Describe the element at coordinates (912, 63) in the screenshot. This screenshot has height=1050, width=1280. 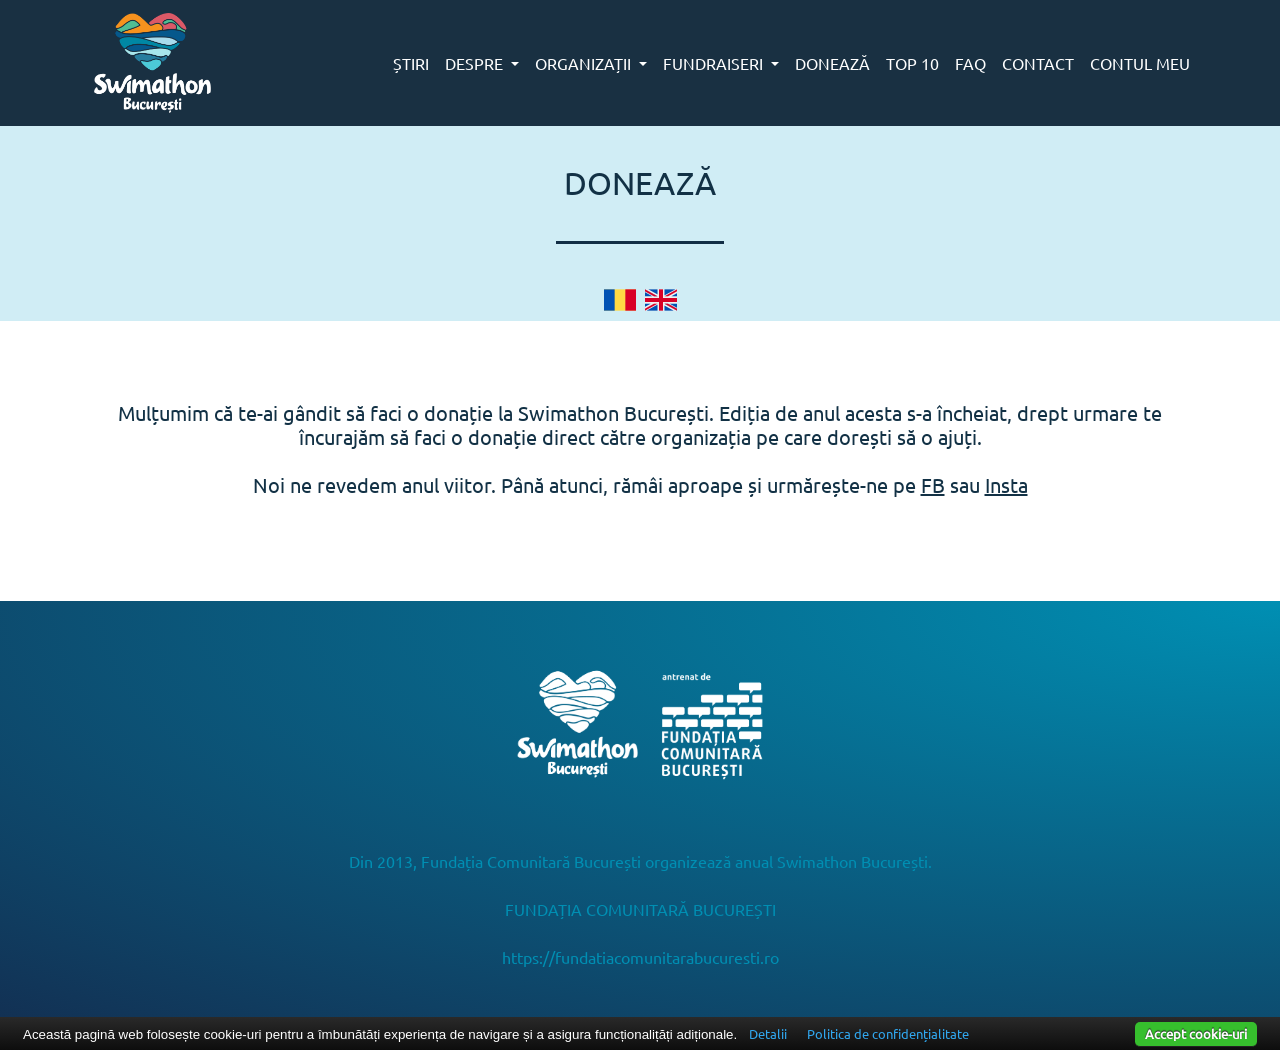
I see `TOP 10` at that location.